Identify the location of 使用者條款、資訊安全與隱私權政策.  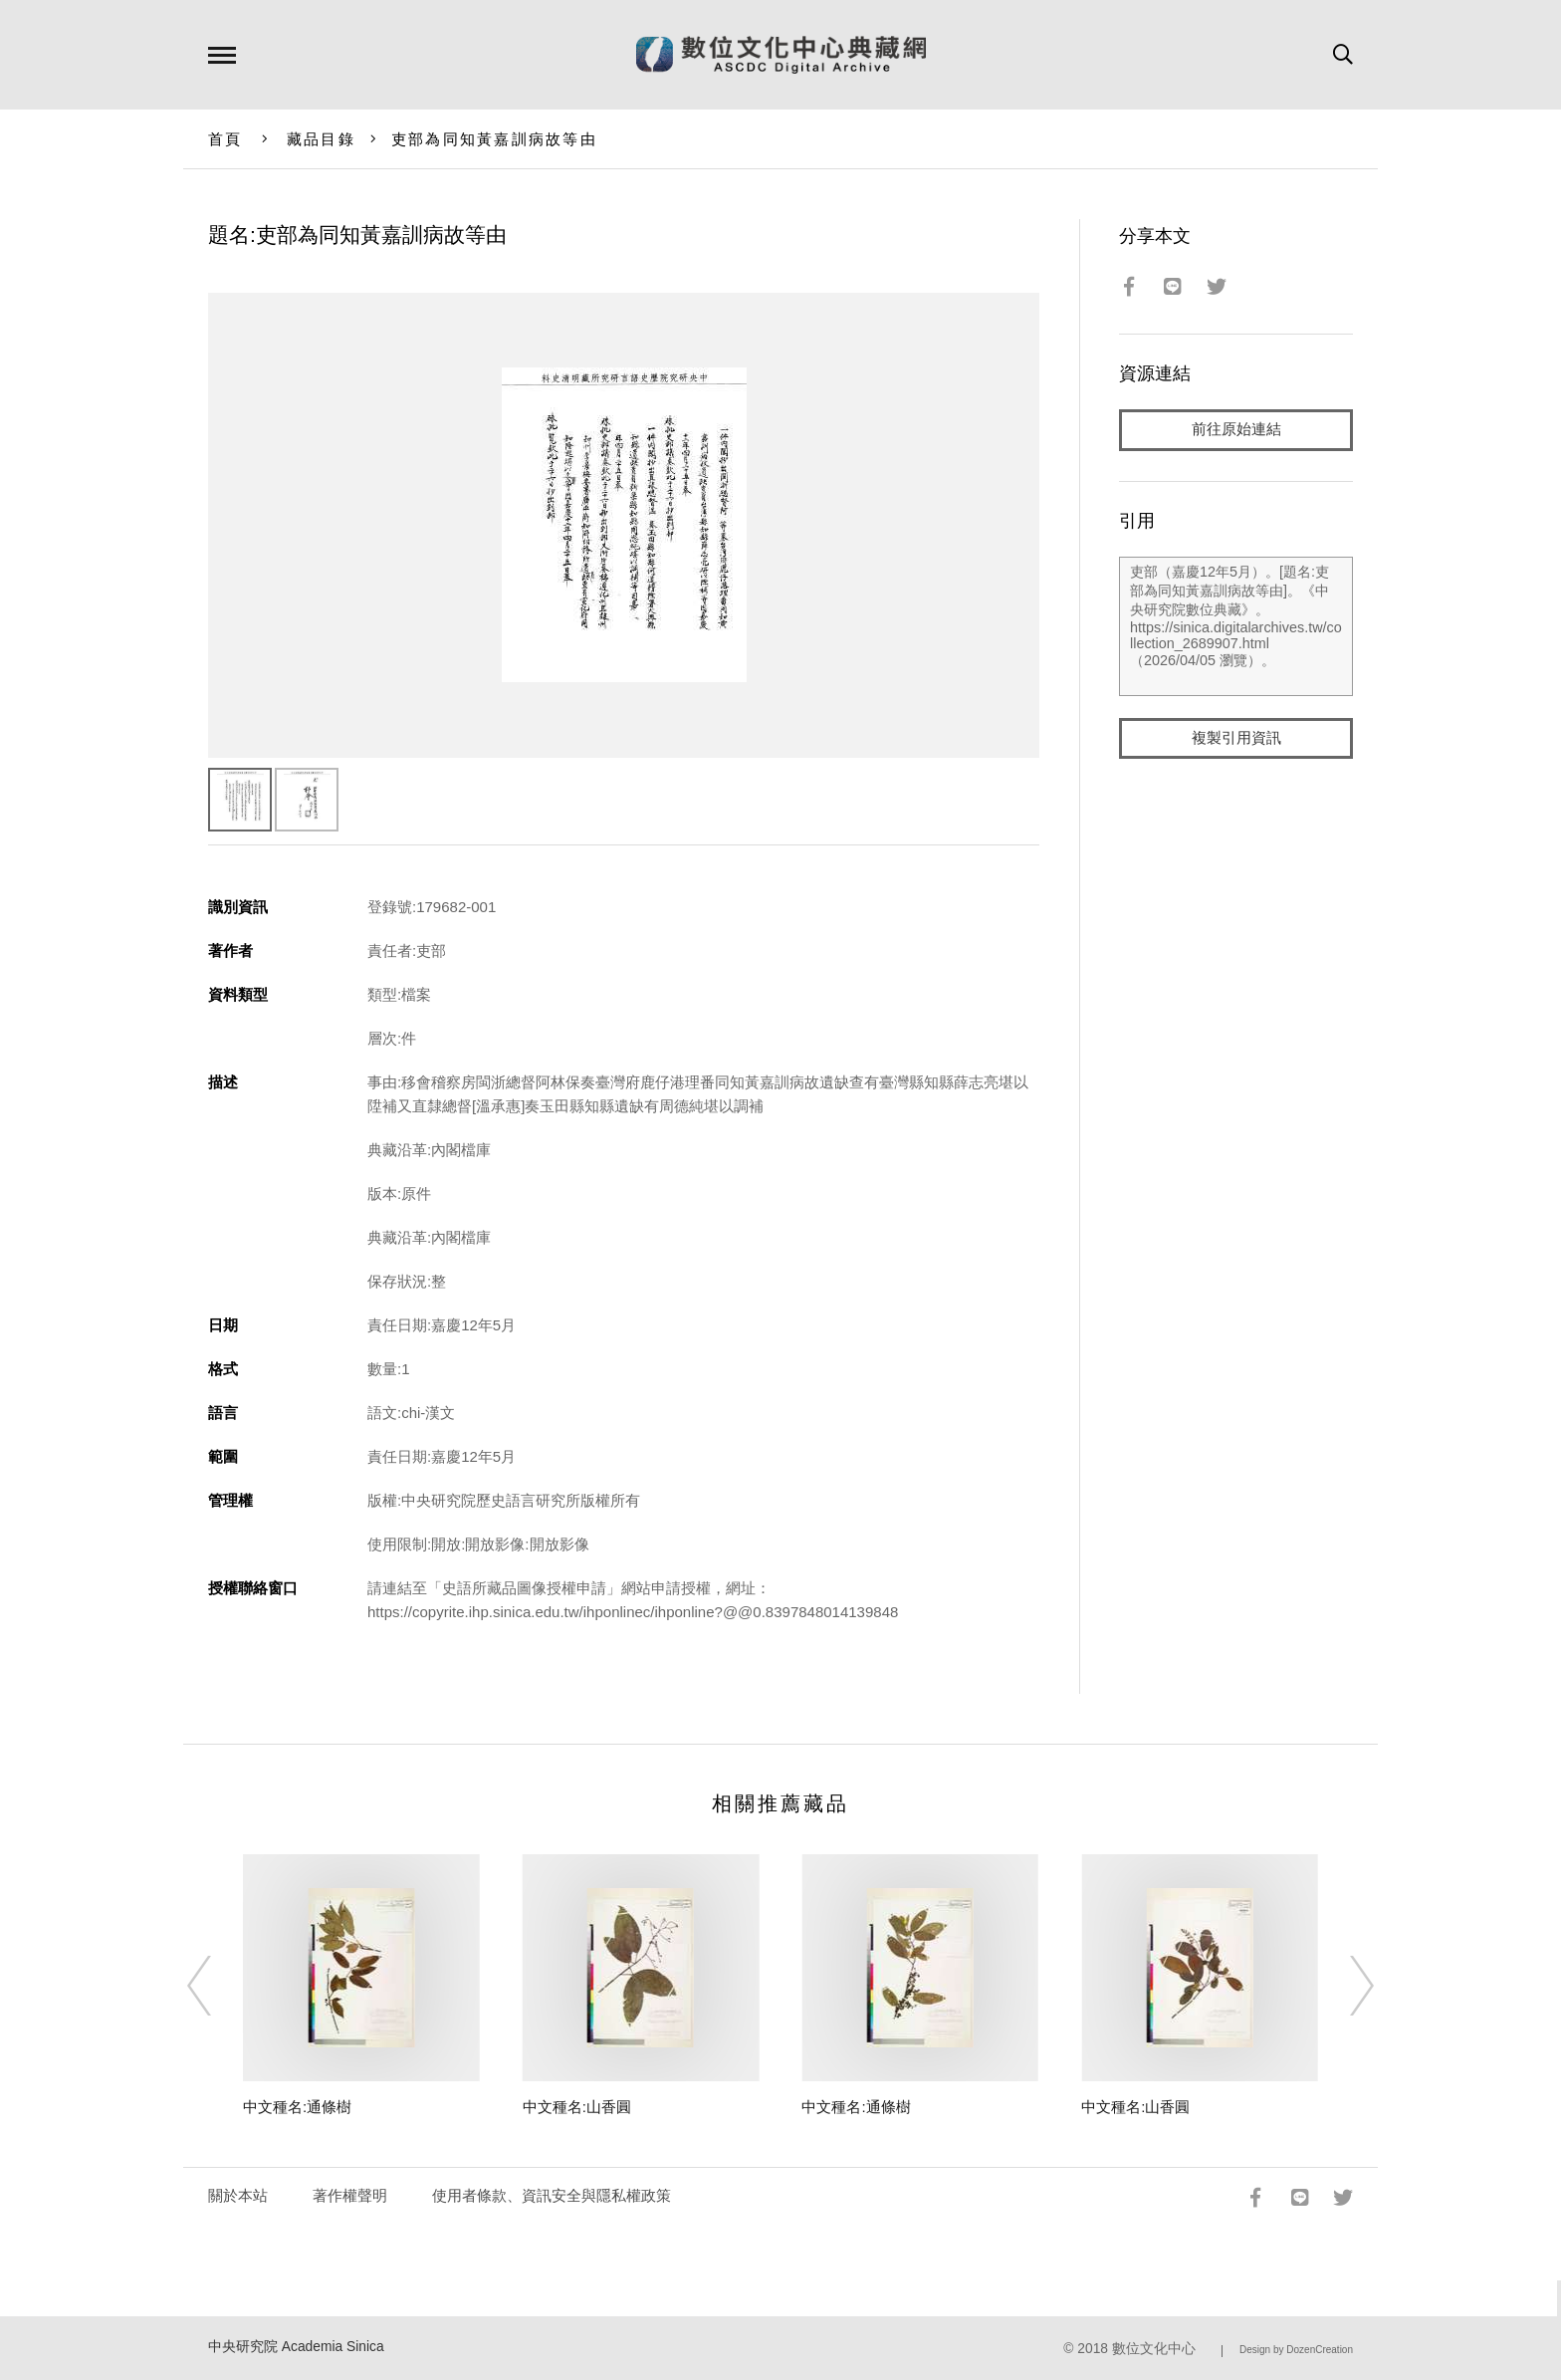
(551, 2195).